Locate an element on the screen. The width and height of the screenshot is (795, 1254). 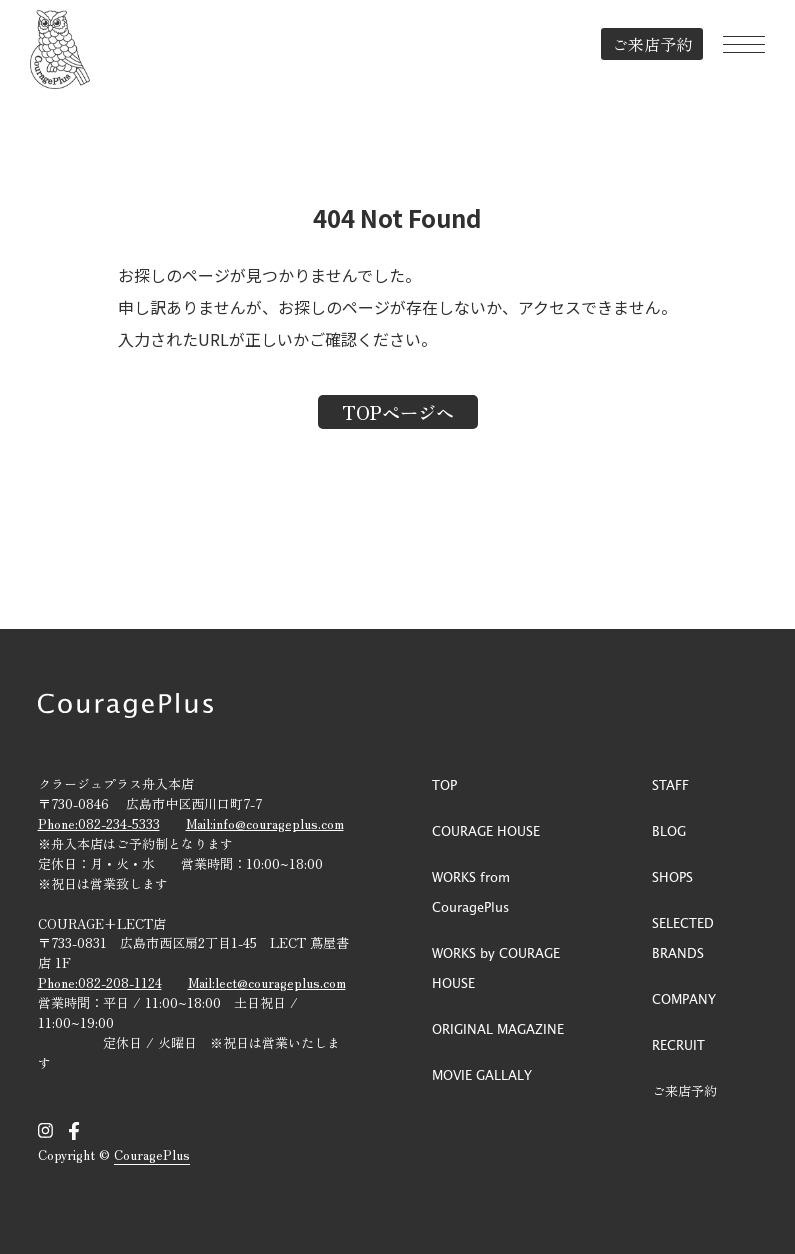
WORKS from CouragePlus is located at coordinates (471, 891).